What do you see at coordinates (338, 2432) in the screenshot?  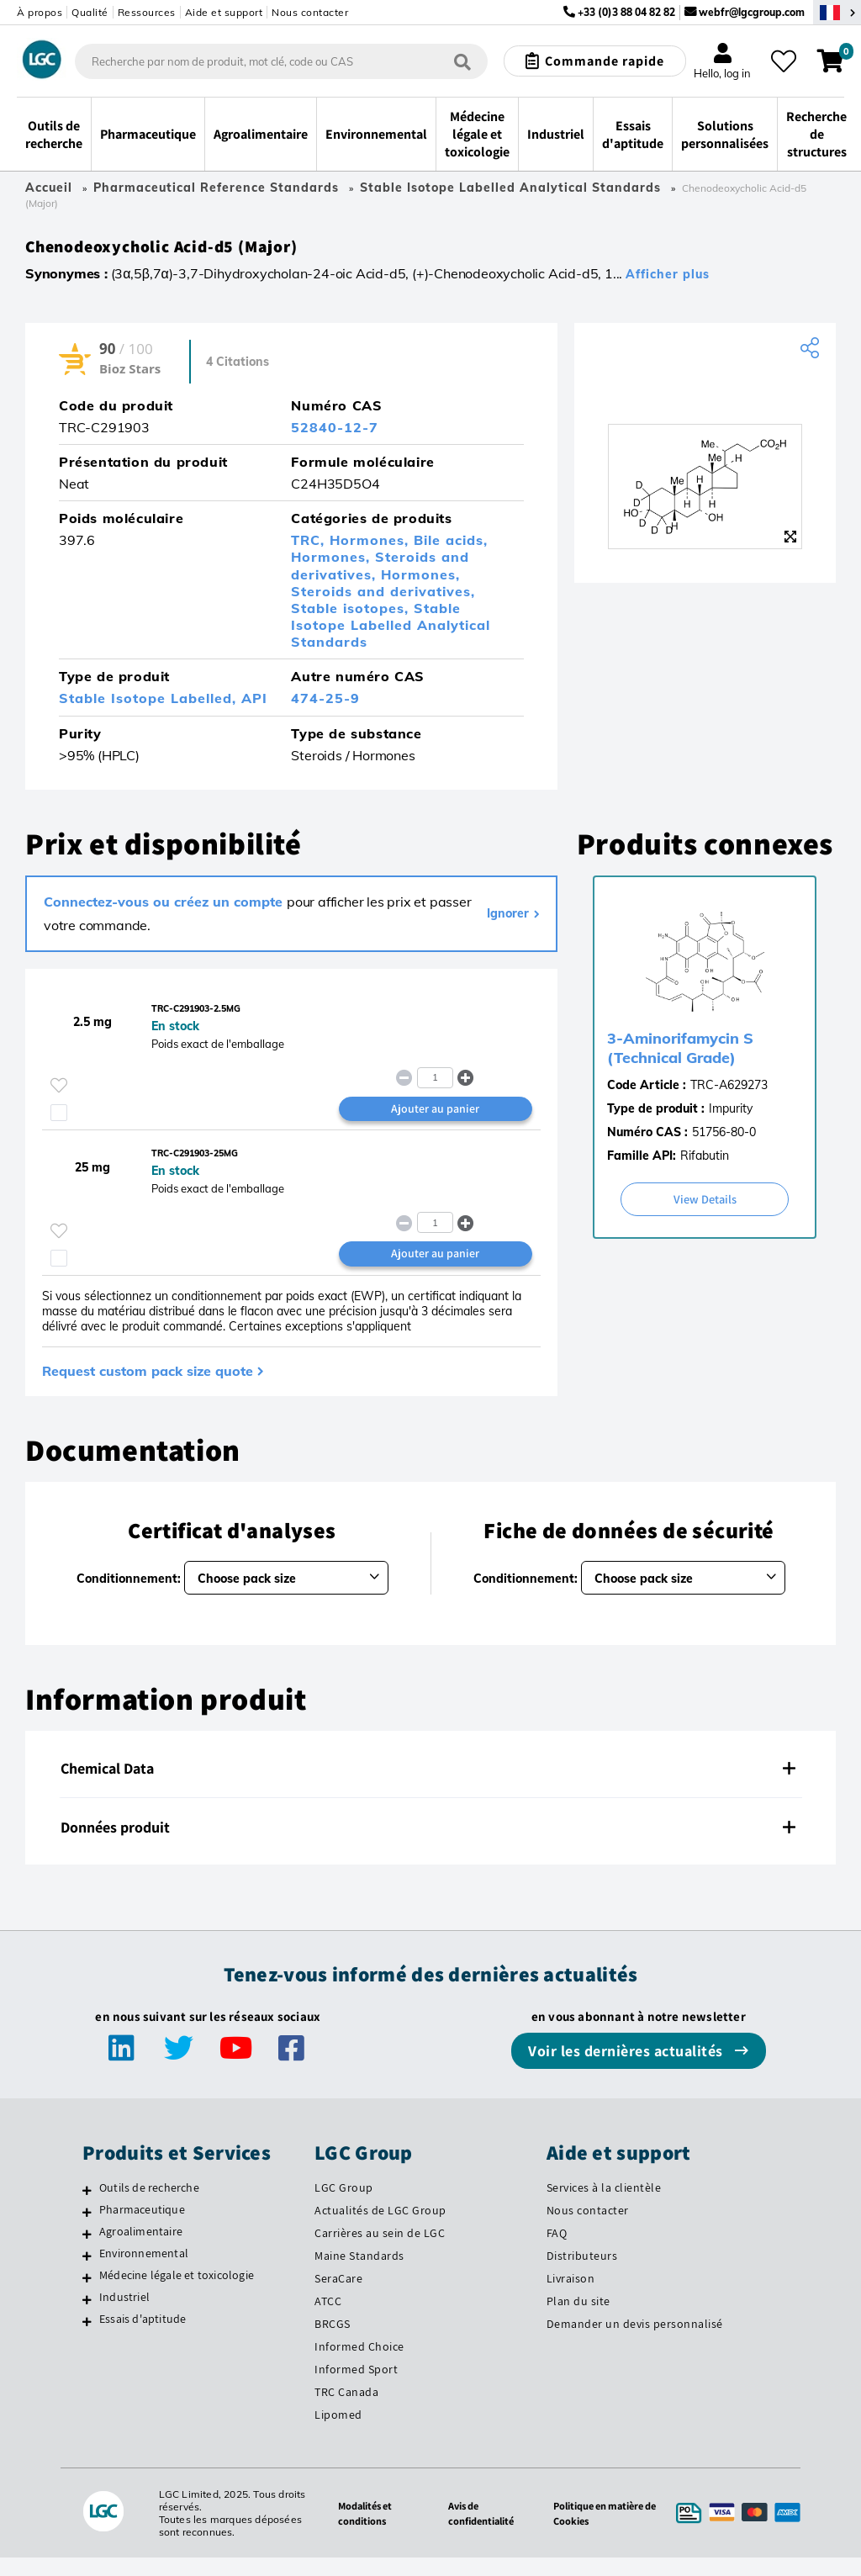 I see `Lipomed` at bounding box center [338, 2432].